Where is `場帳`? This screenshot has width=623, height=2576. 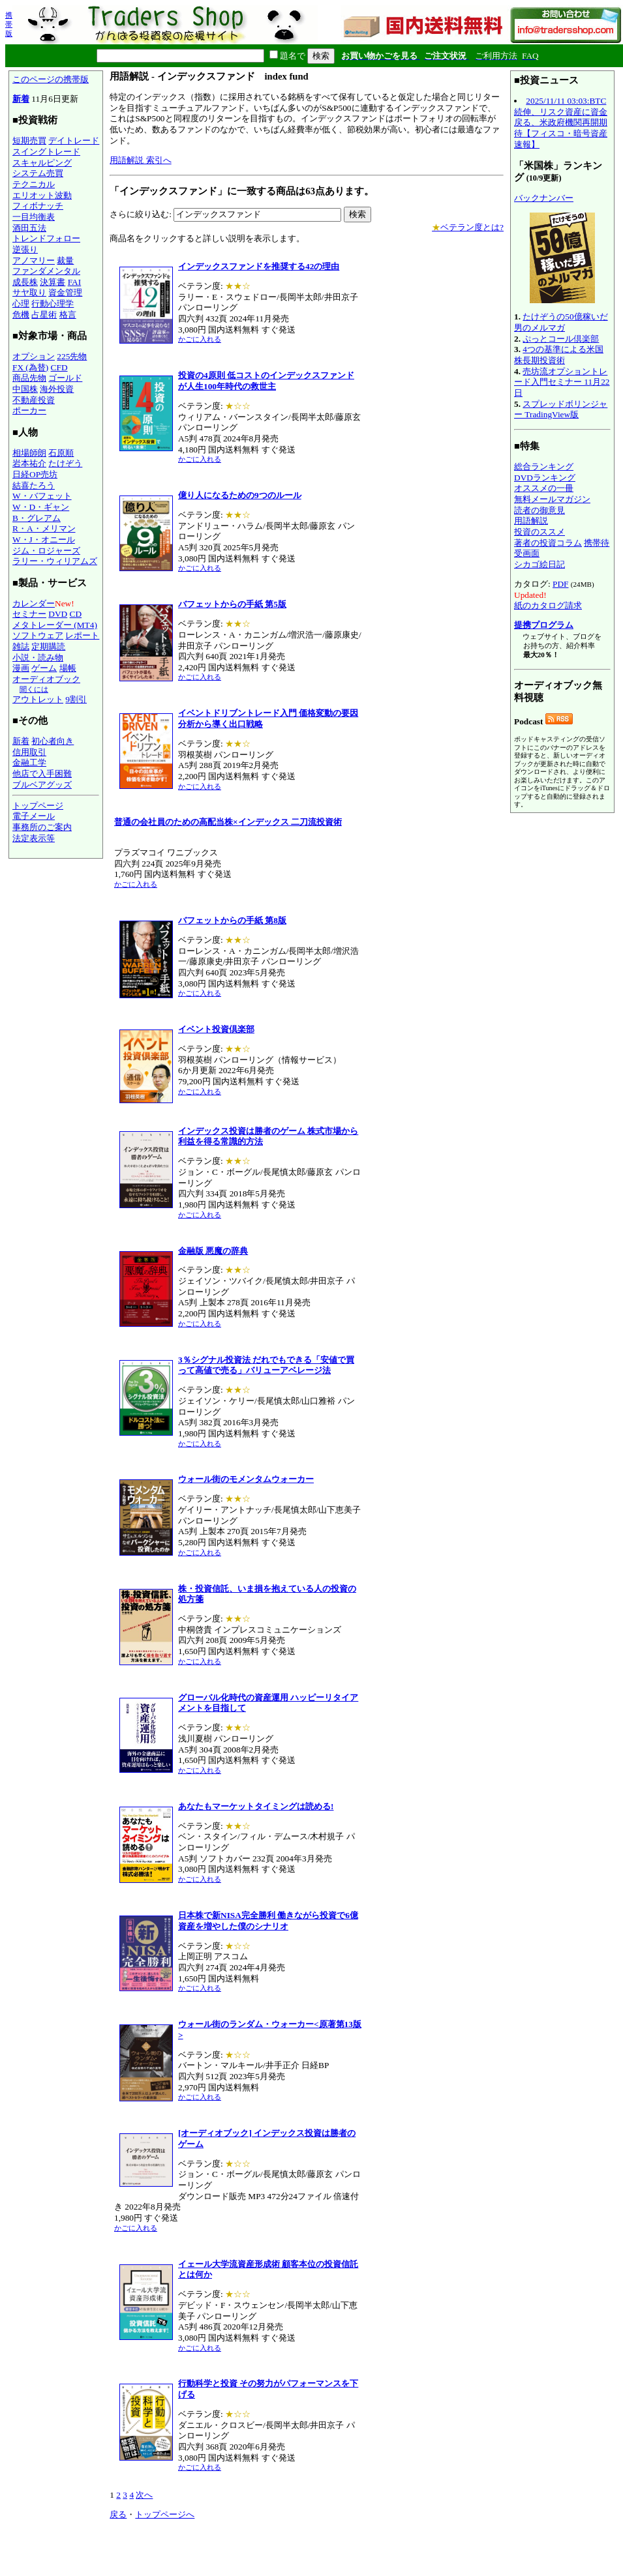
場帳 is located at coordinates (67, 668).